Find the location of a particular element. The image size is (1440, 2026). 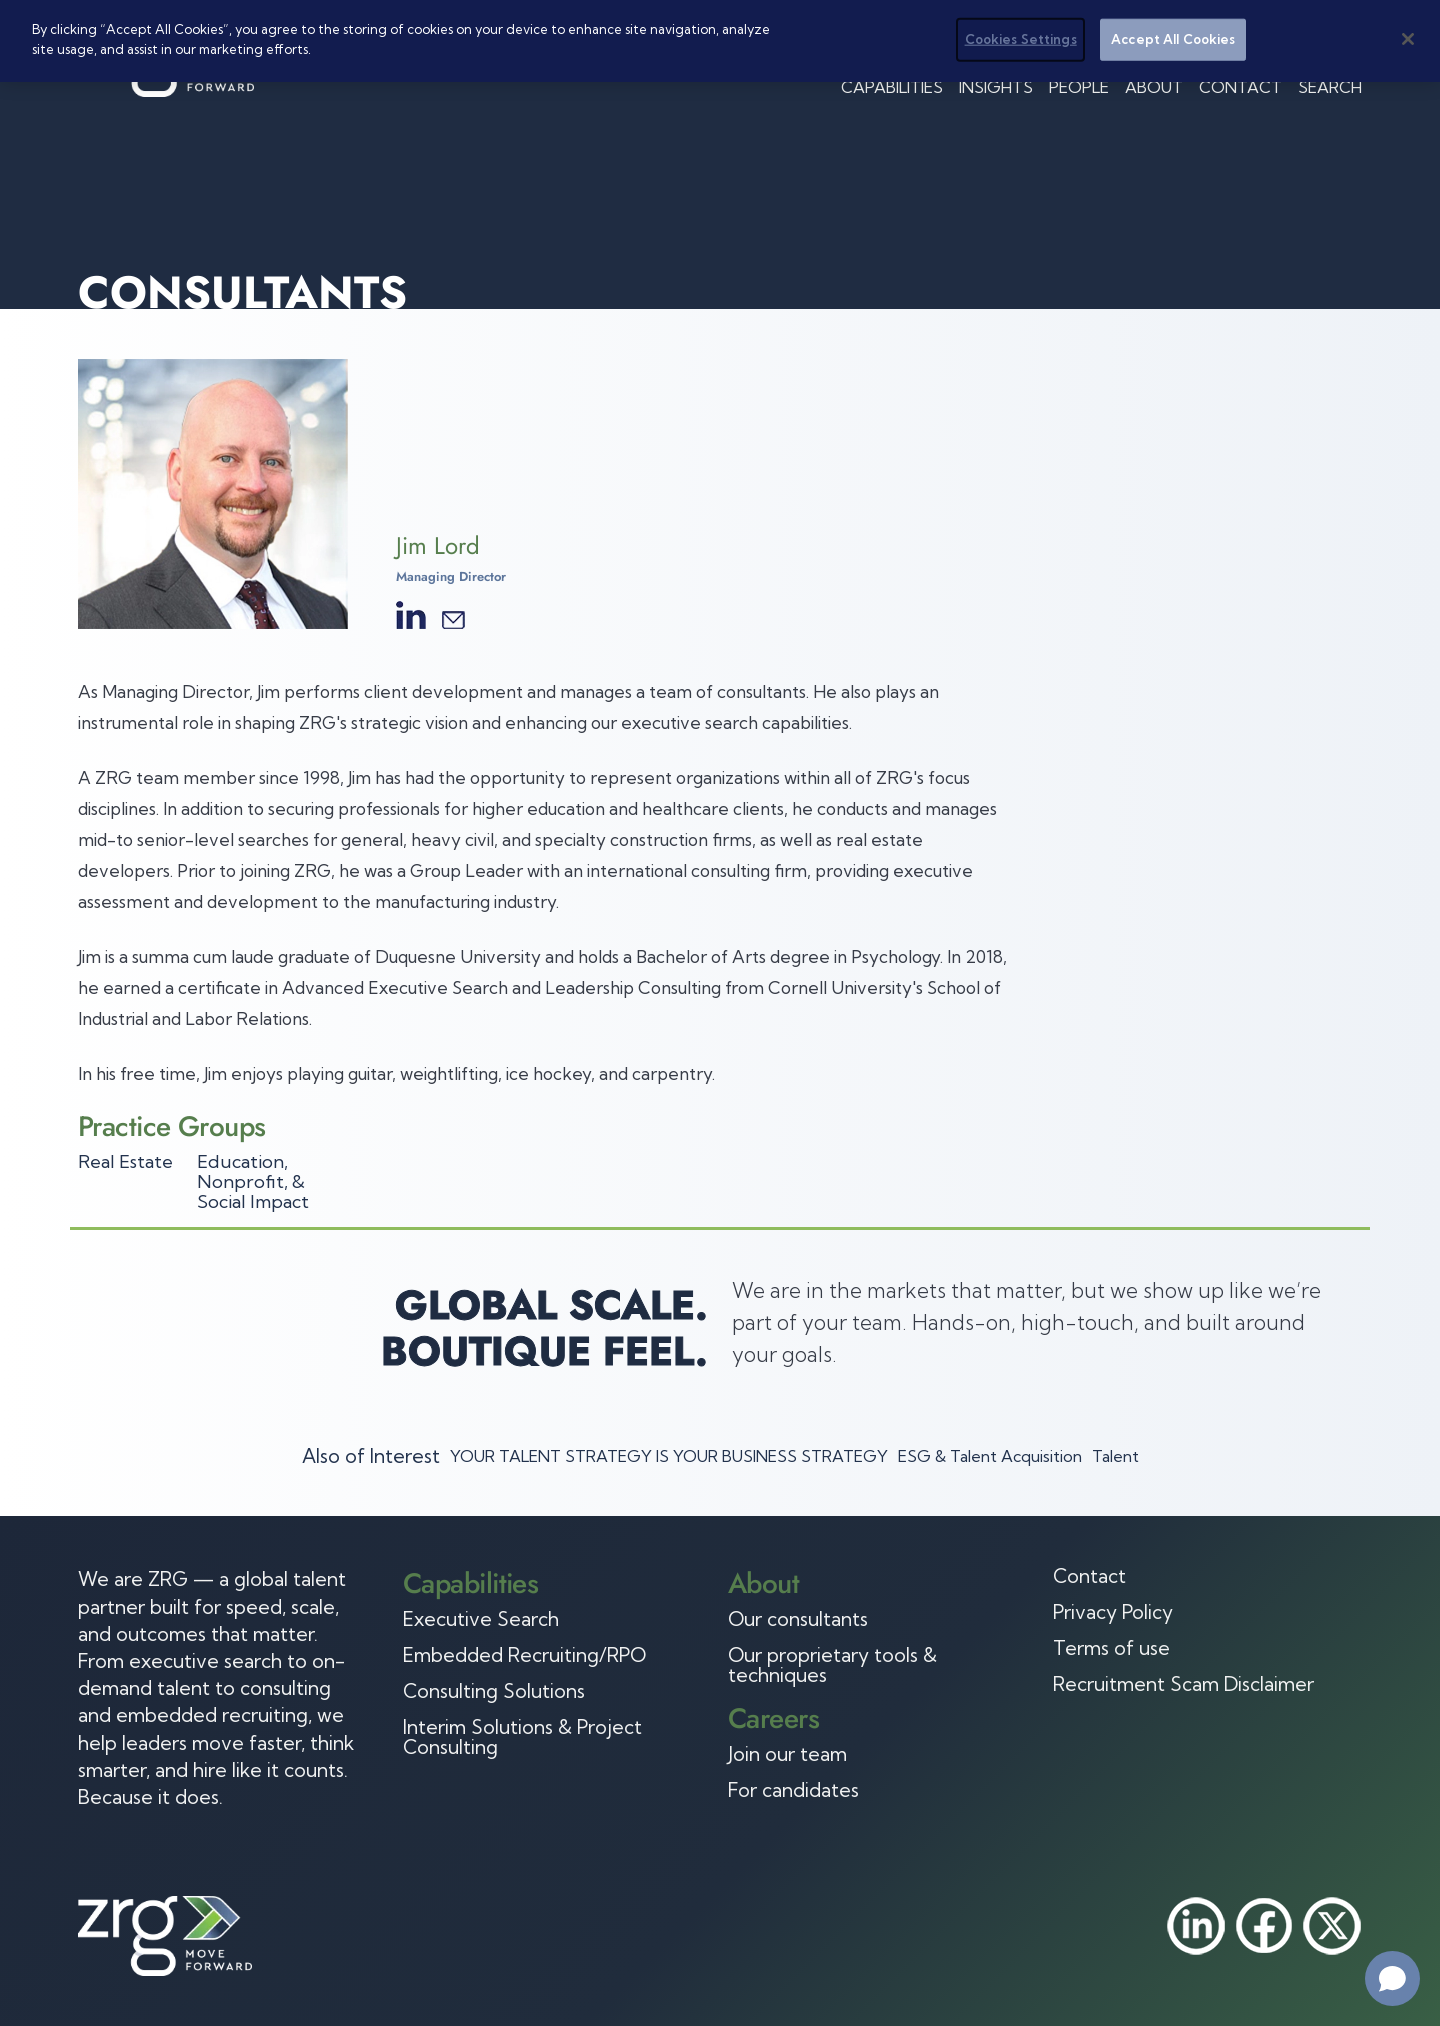

Consulting Solutions is located at coordinates (494, 1691).